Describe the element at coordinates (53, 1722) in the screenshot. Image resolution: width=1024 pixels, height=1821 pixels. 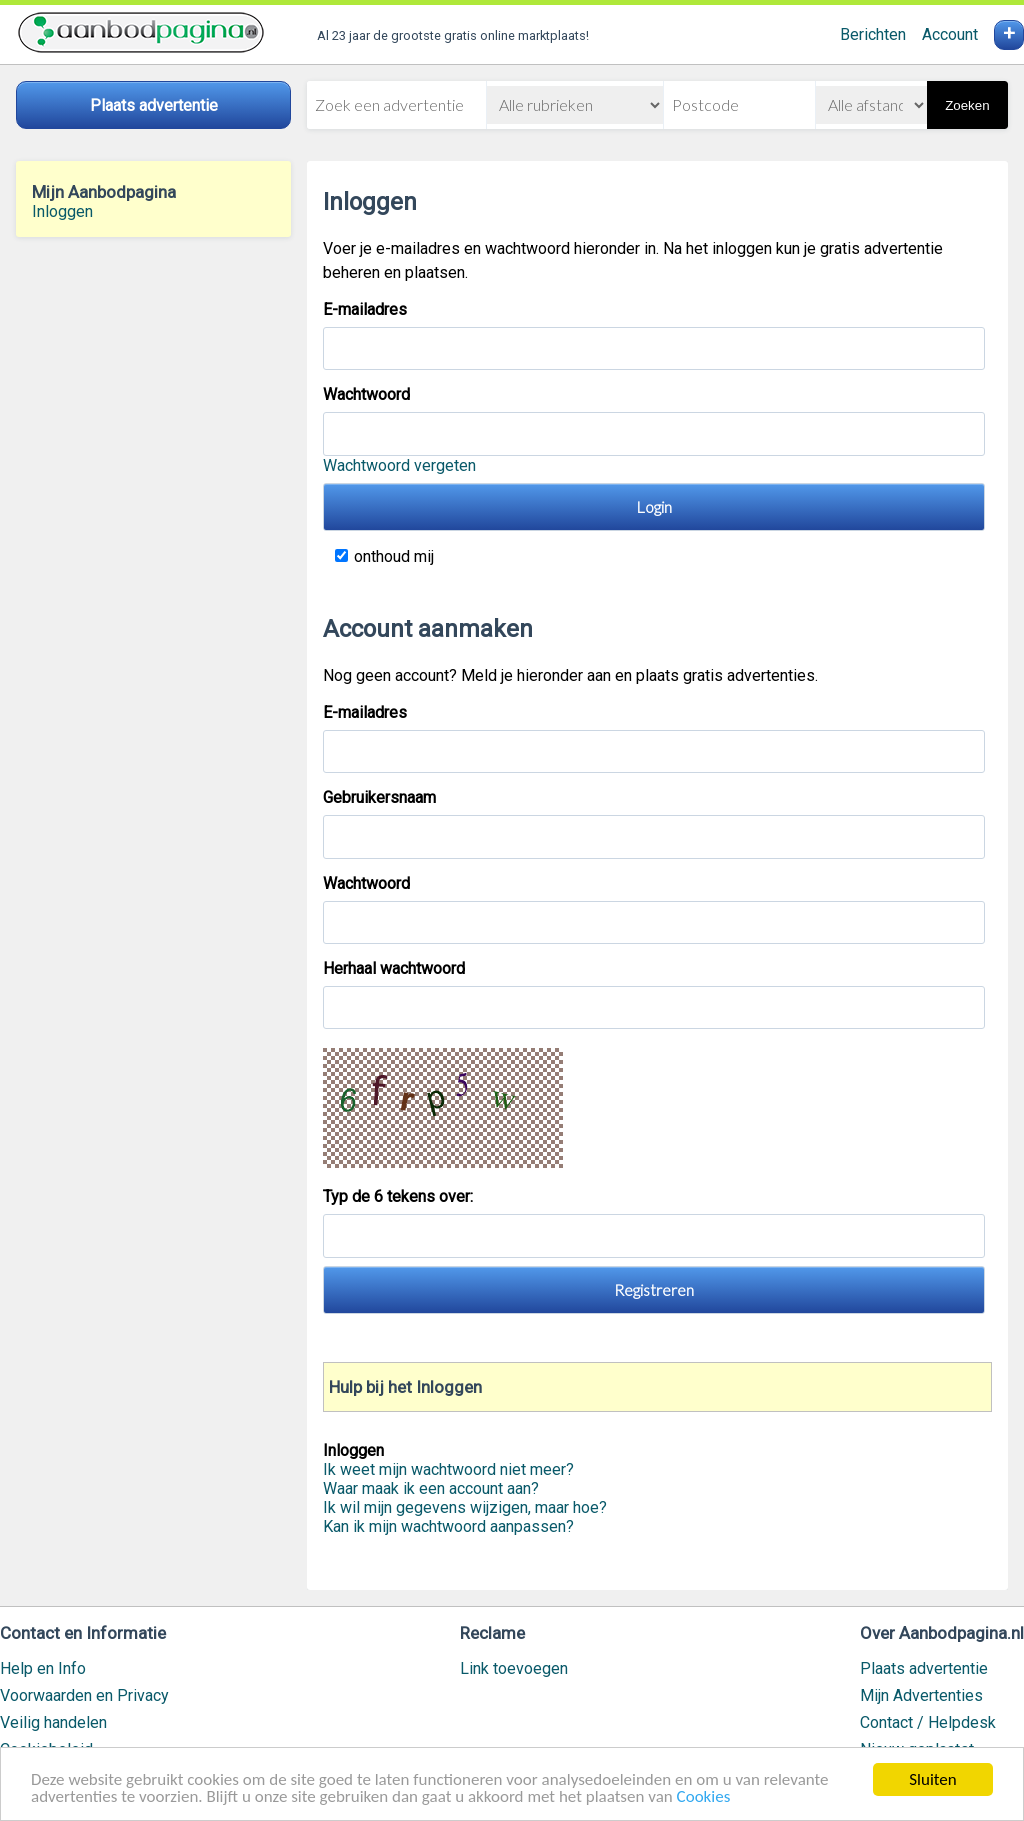
I see `Veilig handelen` at that location.